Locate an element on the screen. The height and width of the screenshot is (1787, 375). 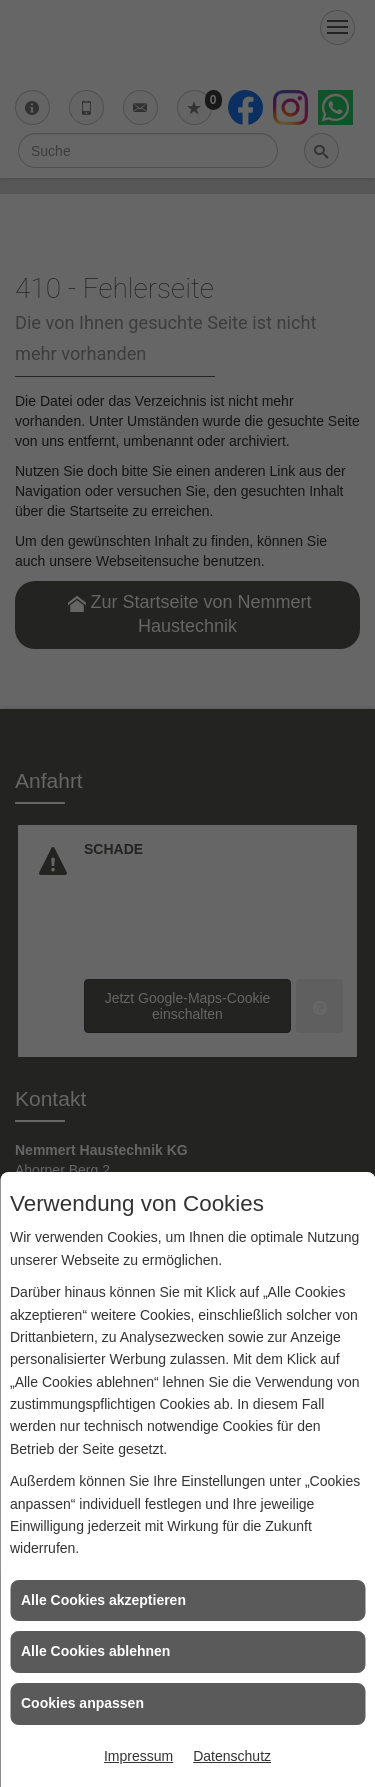
Alle Cookies ablehnen is located at coordinates (95, 1651).